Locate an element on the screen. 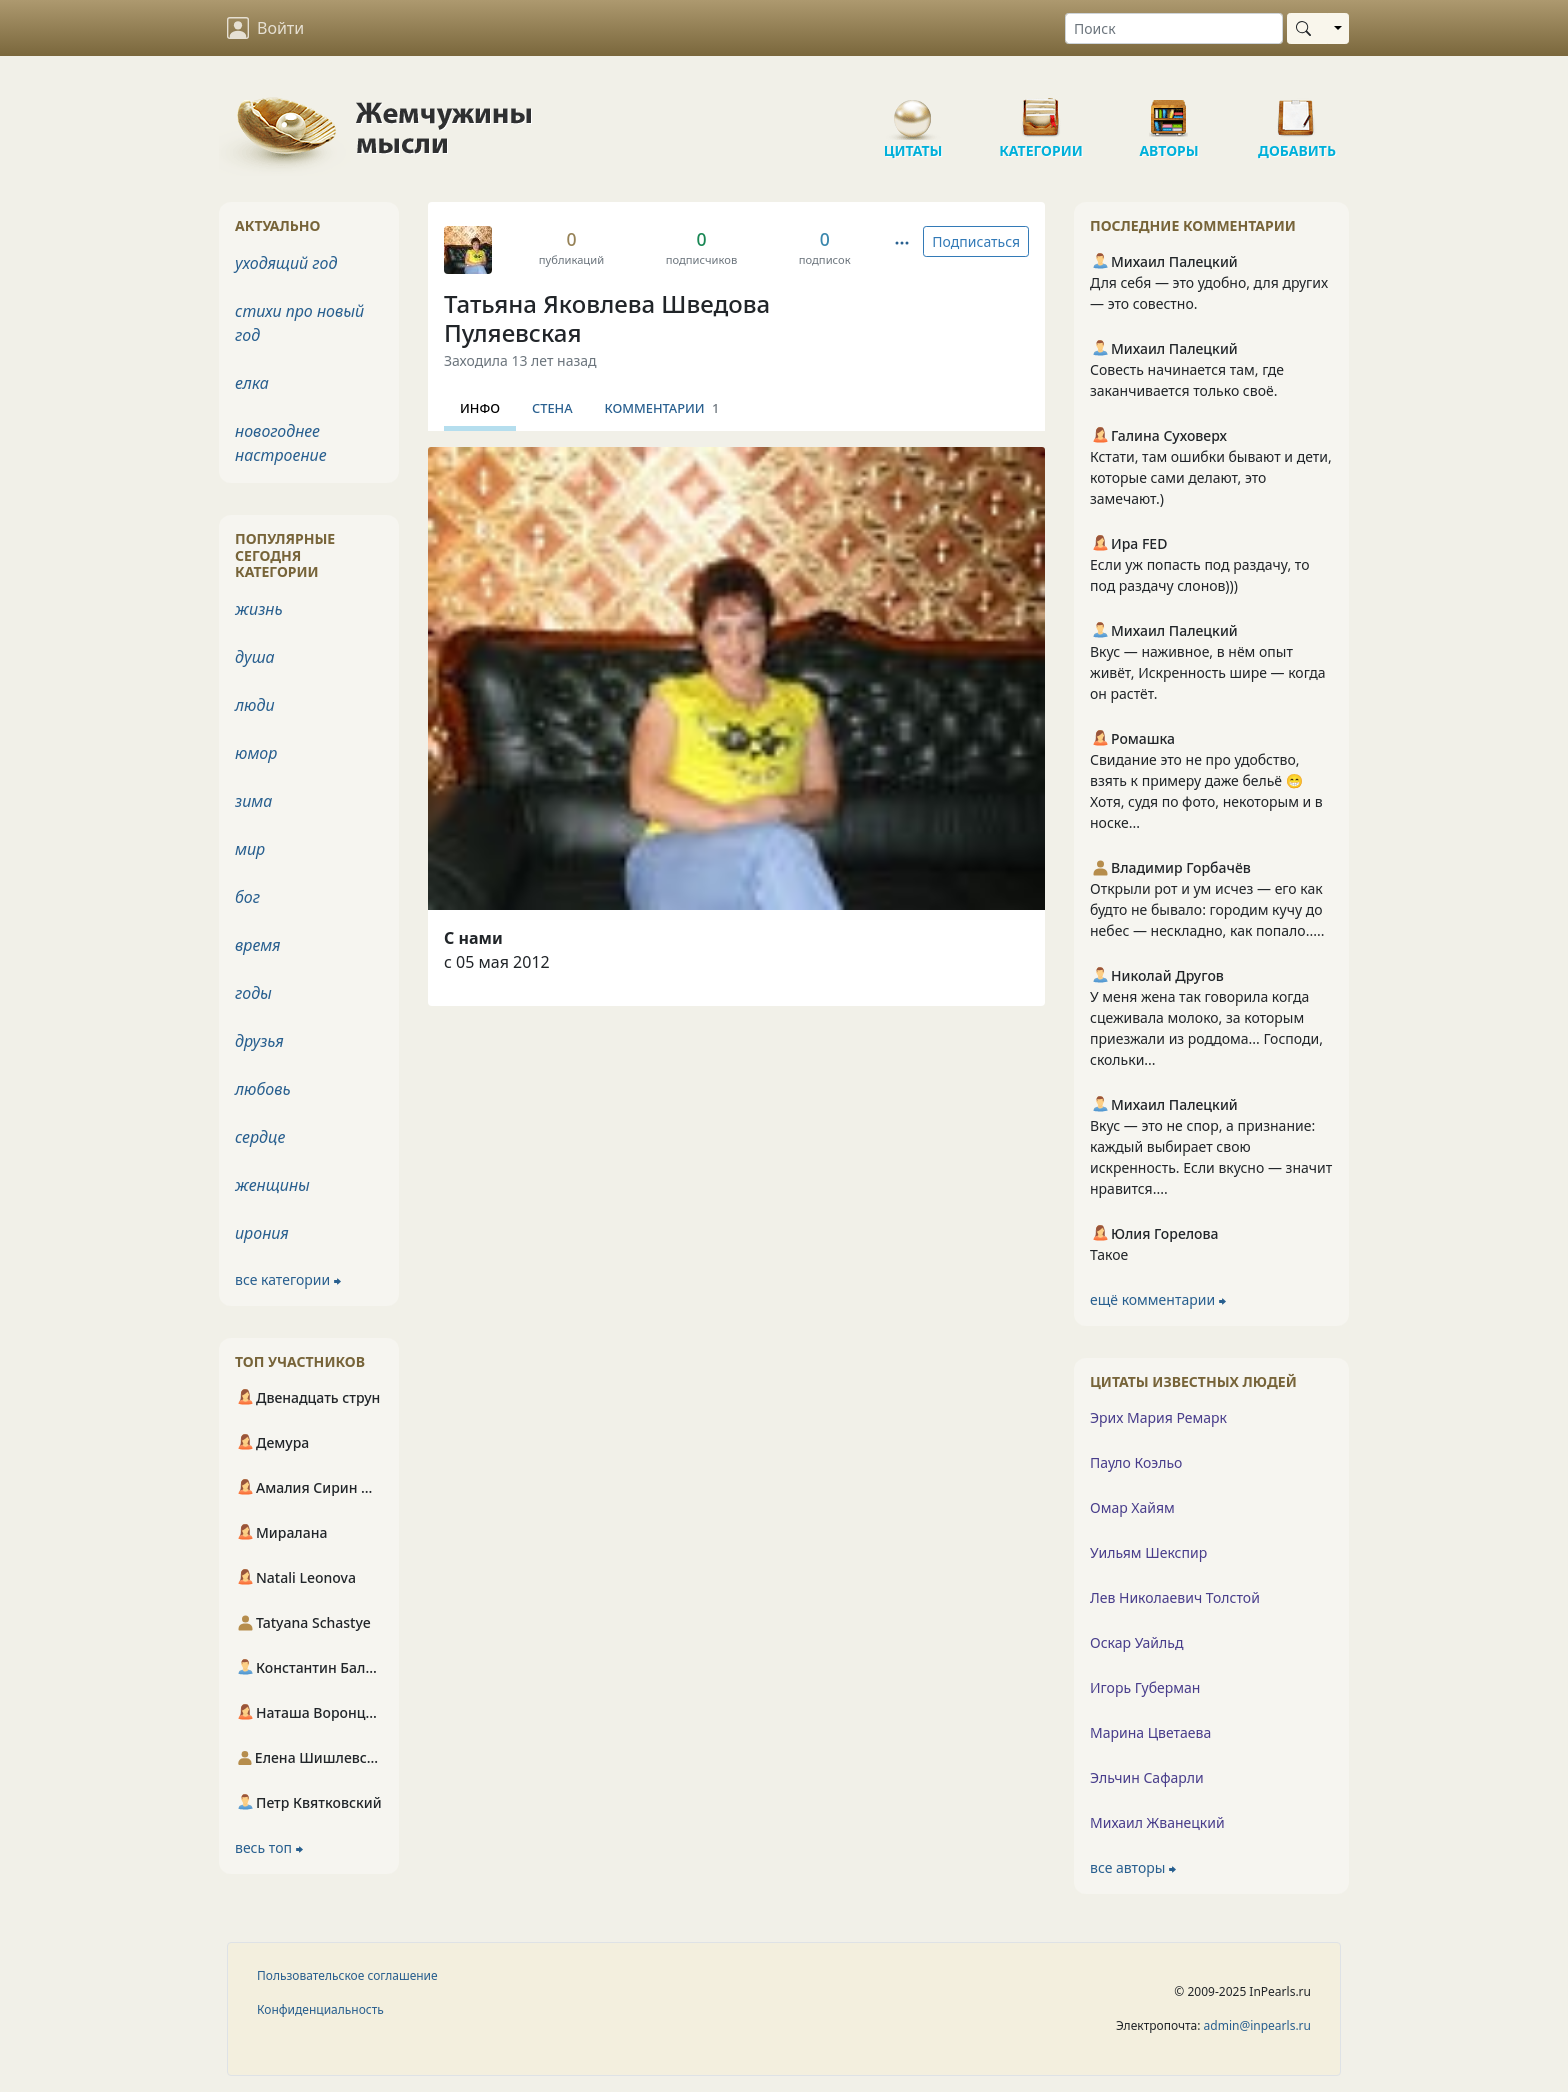 Image resolution: width=1568 pixels, height=2092 pixels. Добавить is located at coordinates (1297, 110).